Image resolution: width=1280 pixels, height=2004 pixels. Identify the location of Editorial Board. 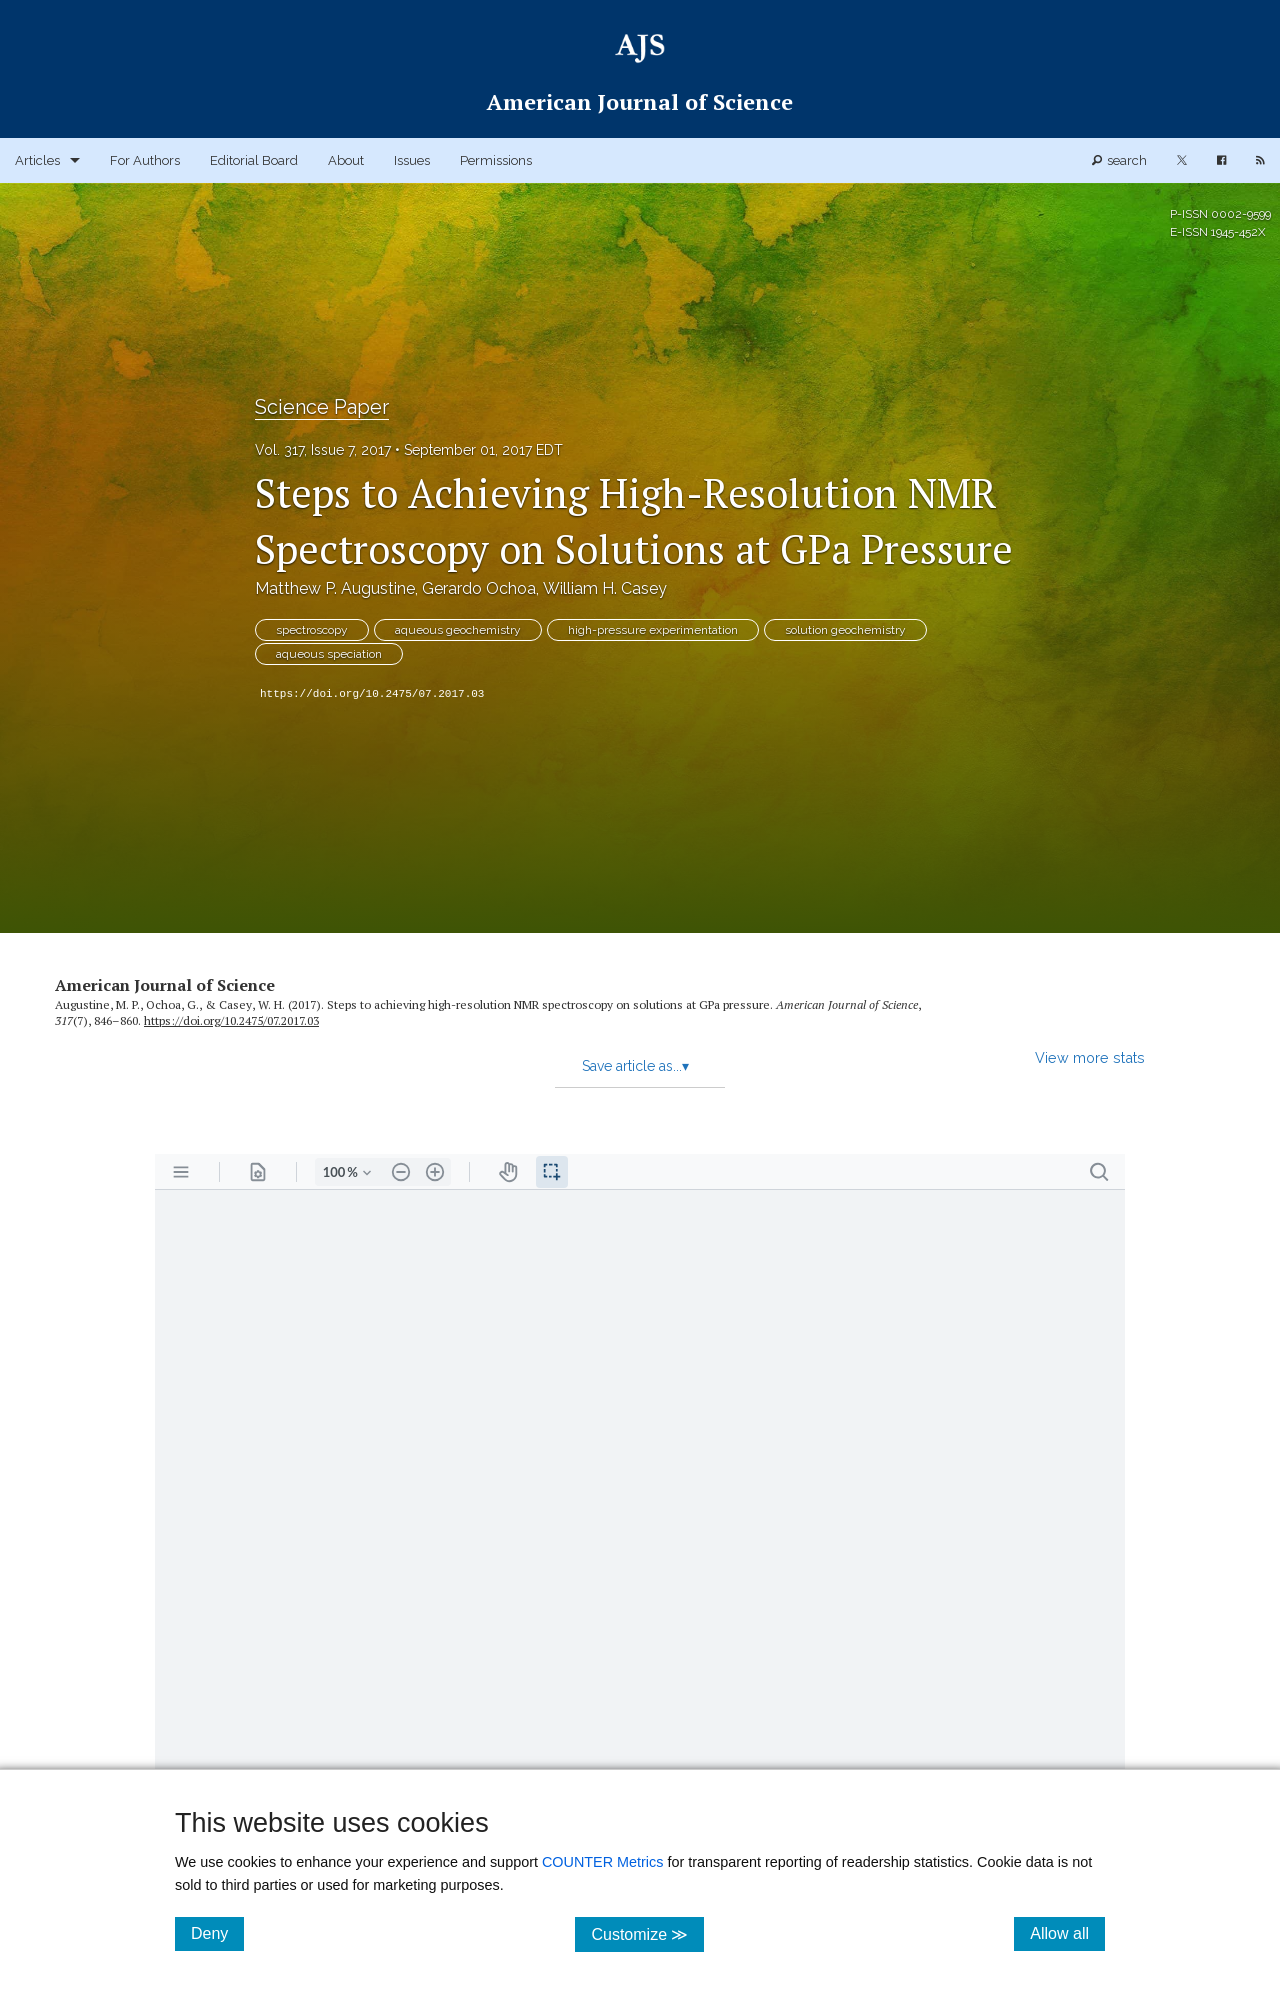
(254, 160).